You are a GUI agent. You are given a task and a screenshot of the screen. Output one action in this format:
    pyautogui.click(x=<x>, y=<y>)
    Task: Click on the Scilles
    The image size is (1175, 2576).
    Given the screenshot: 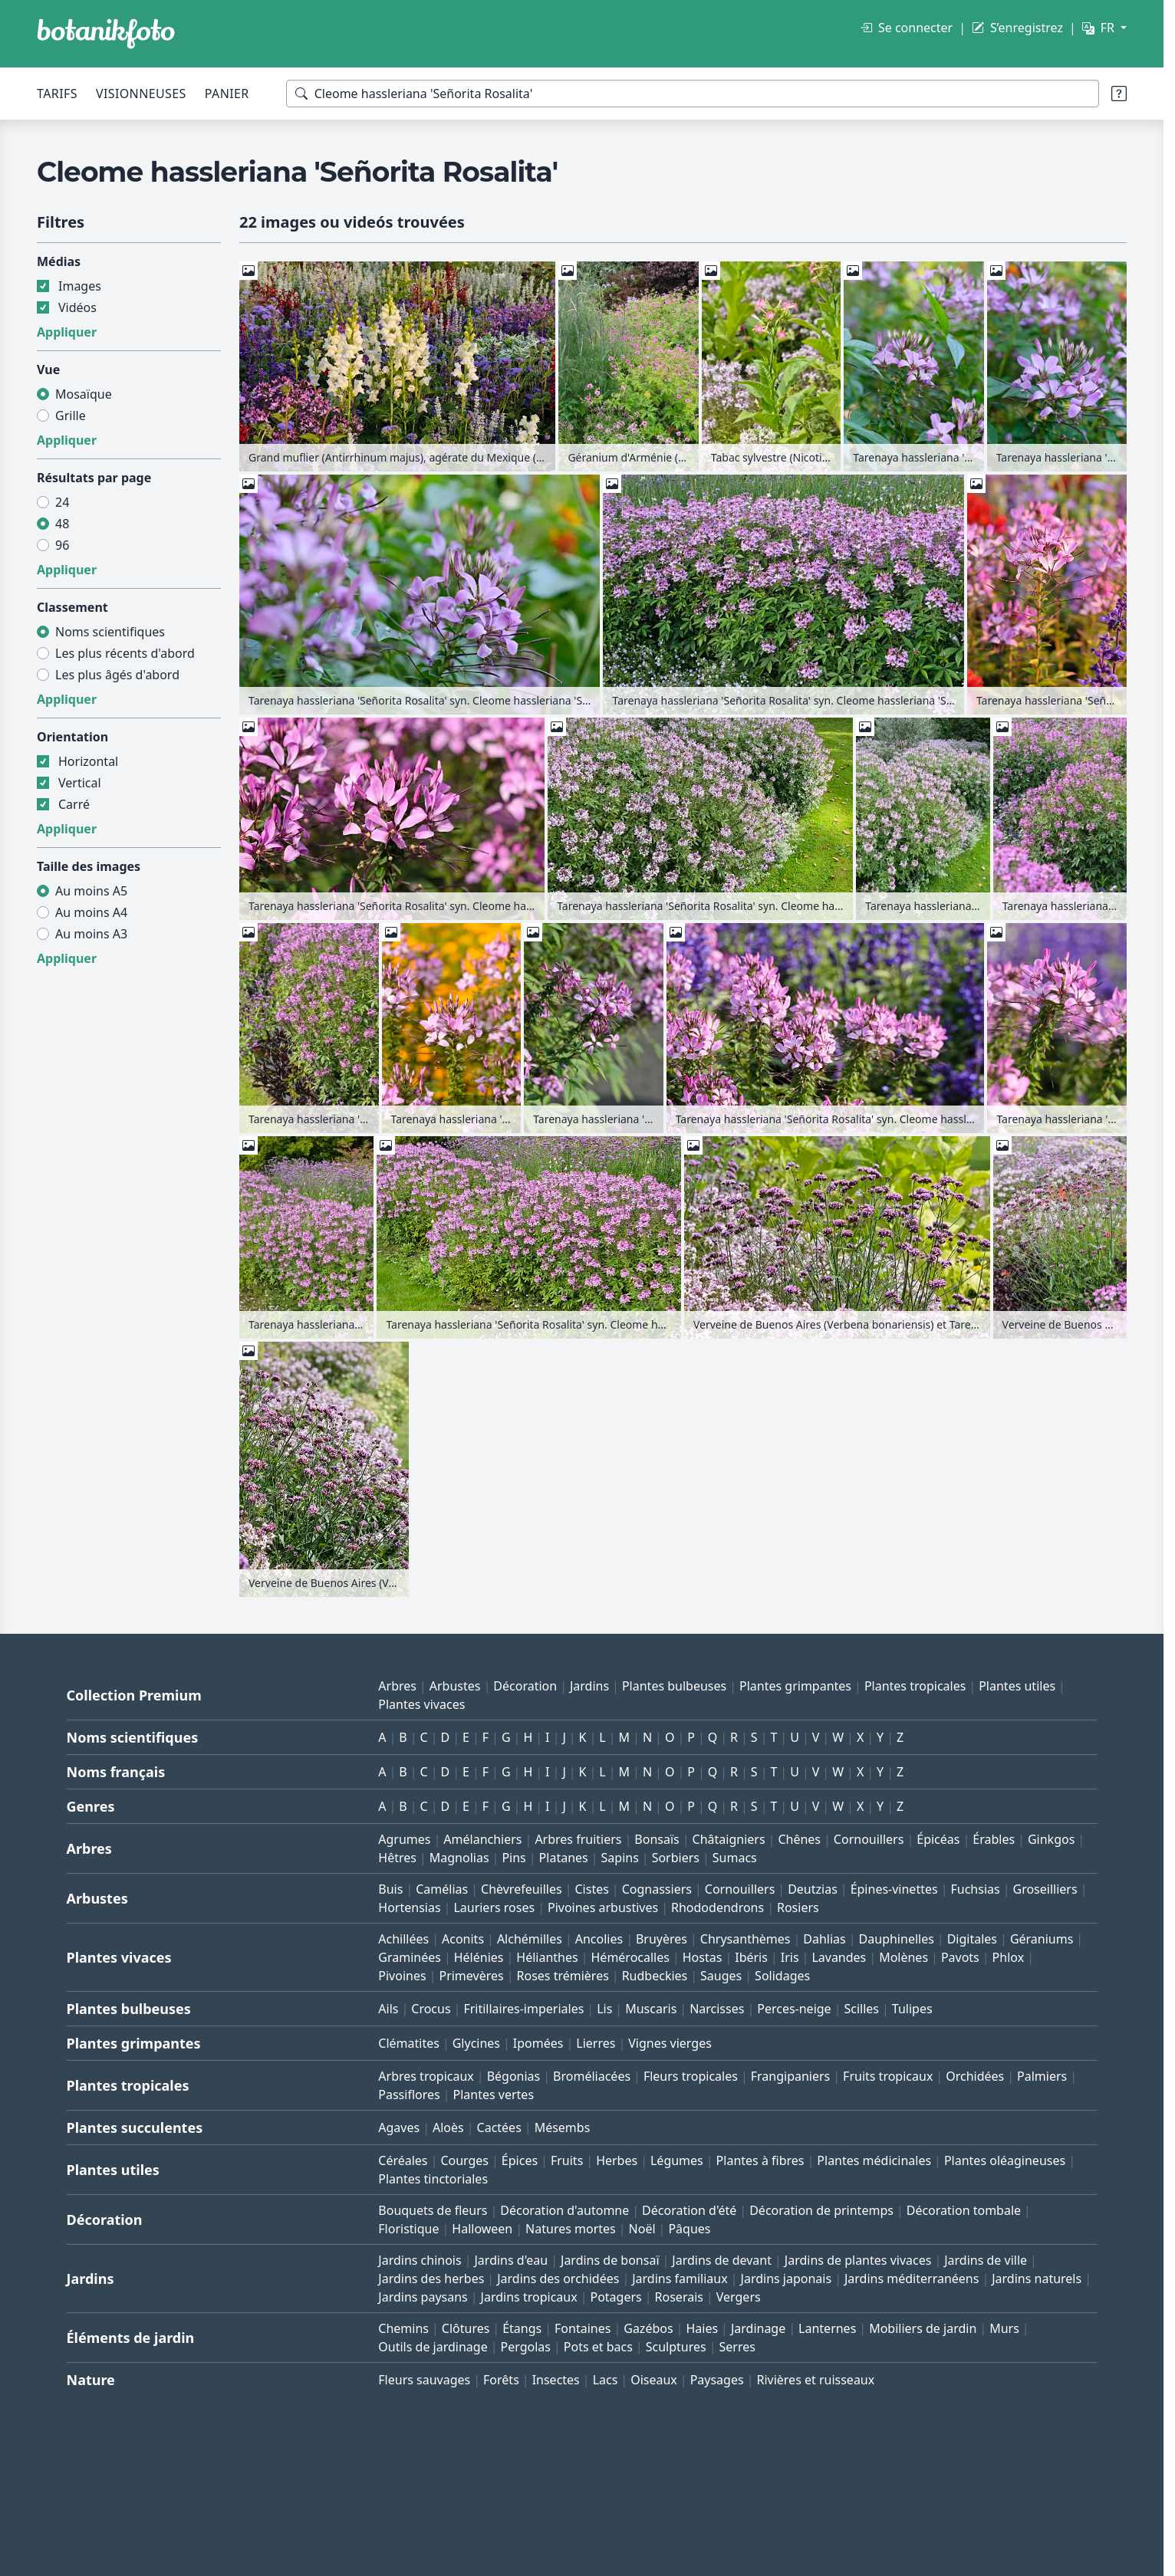 What is the action you would take?
    pyautogui.click(x=861, y=2008)
    